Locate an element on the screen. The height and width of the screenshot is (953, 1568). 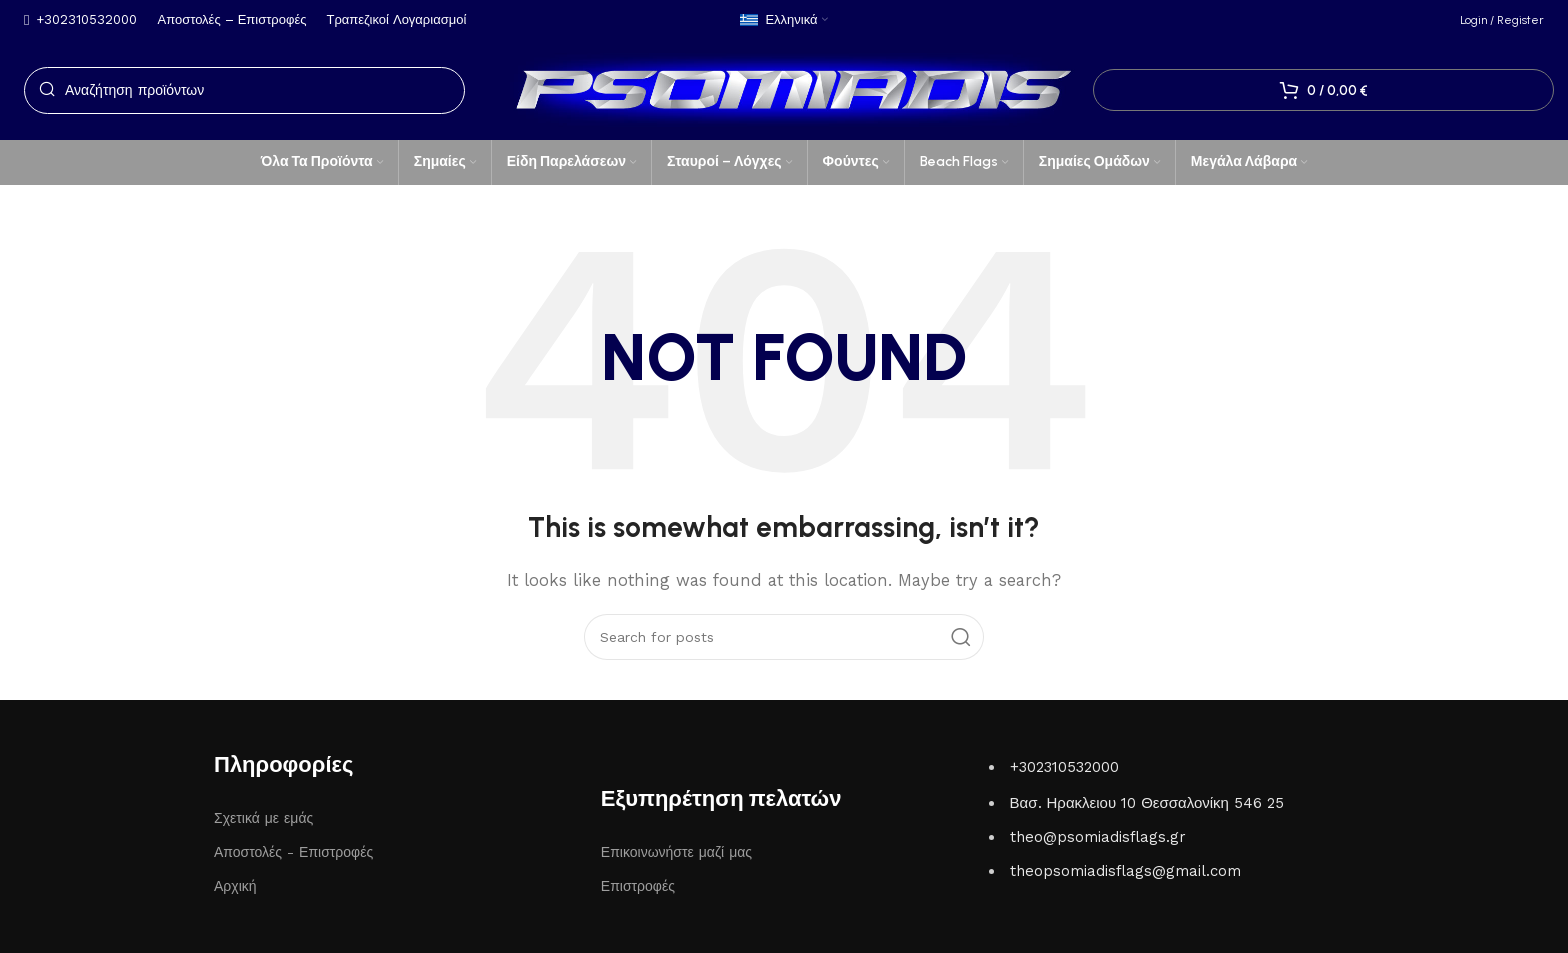
theo@psomiadisflags.gr is located at coordinates (1098, 837).